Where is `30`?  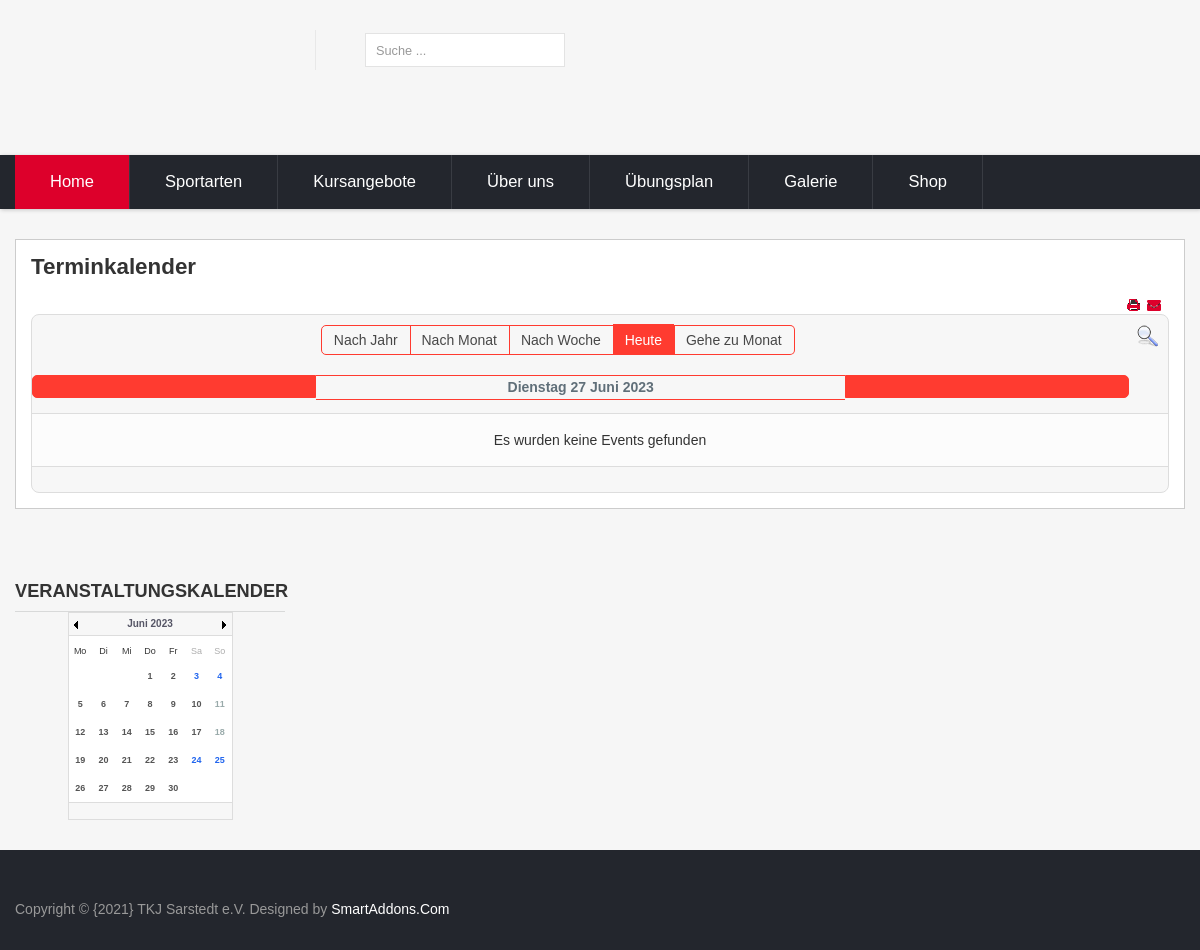
30 is located at coordinates (173, 788).